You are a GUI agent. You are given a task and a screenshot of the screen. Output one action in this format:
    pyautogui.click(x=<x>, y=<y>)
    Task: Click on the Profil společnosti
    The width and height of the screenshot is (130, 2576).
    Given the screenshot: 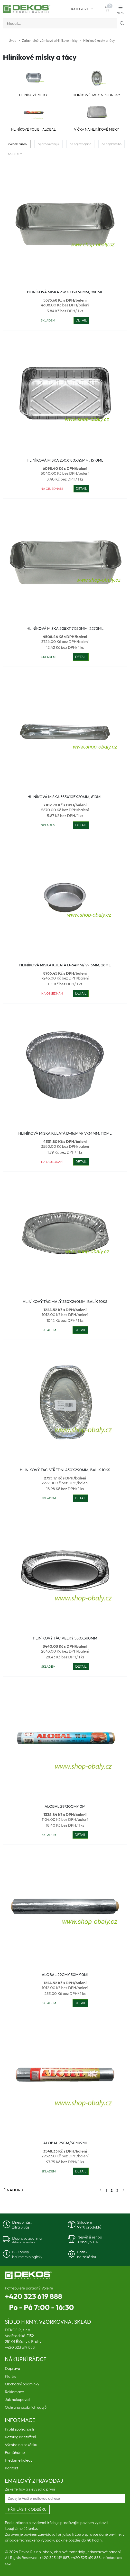 What is the action you would take?
    pyautogui.click(x=19, y=2429)
    